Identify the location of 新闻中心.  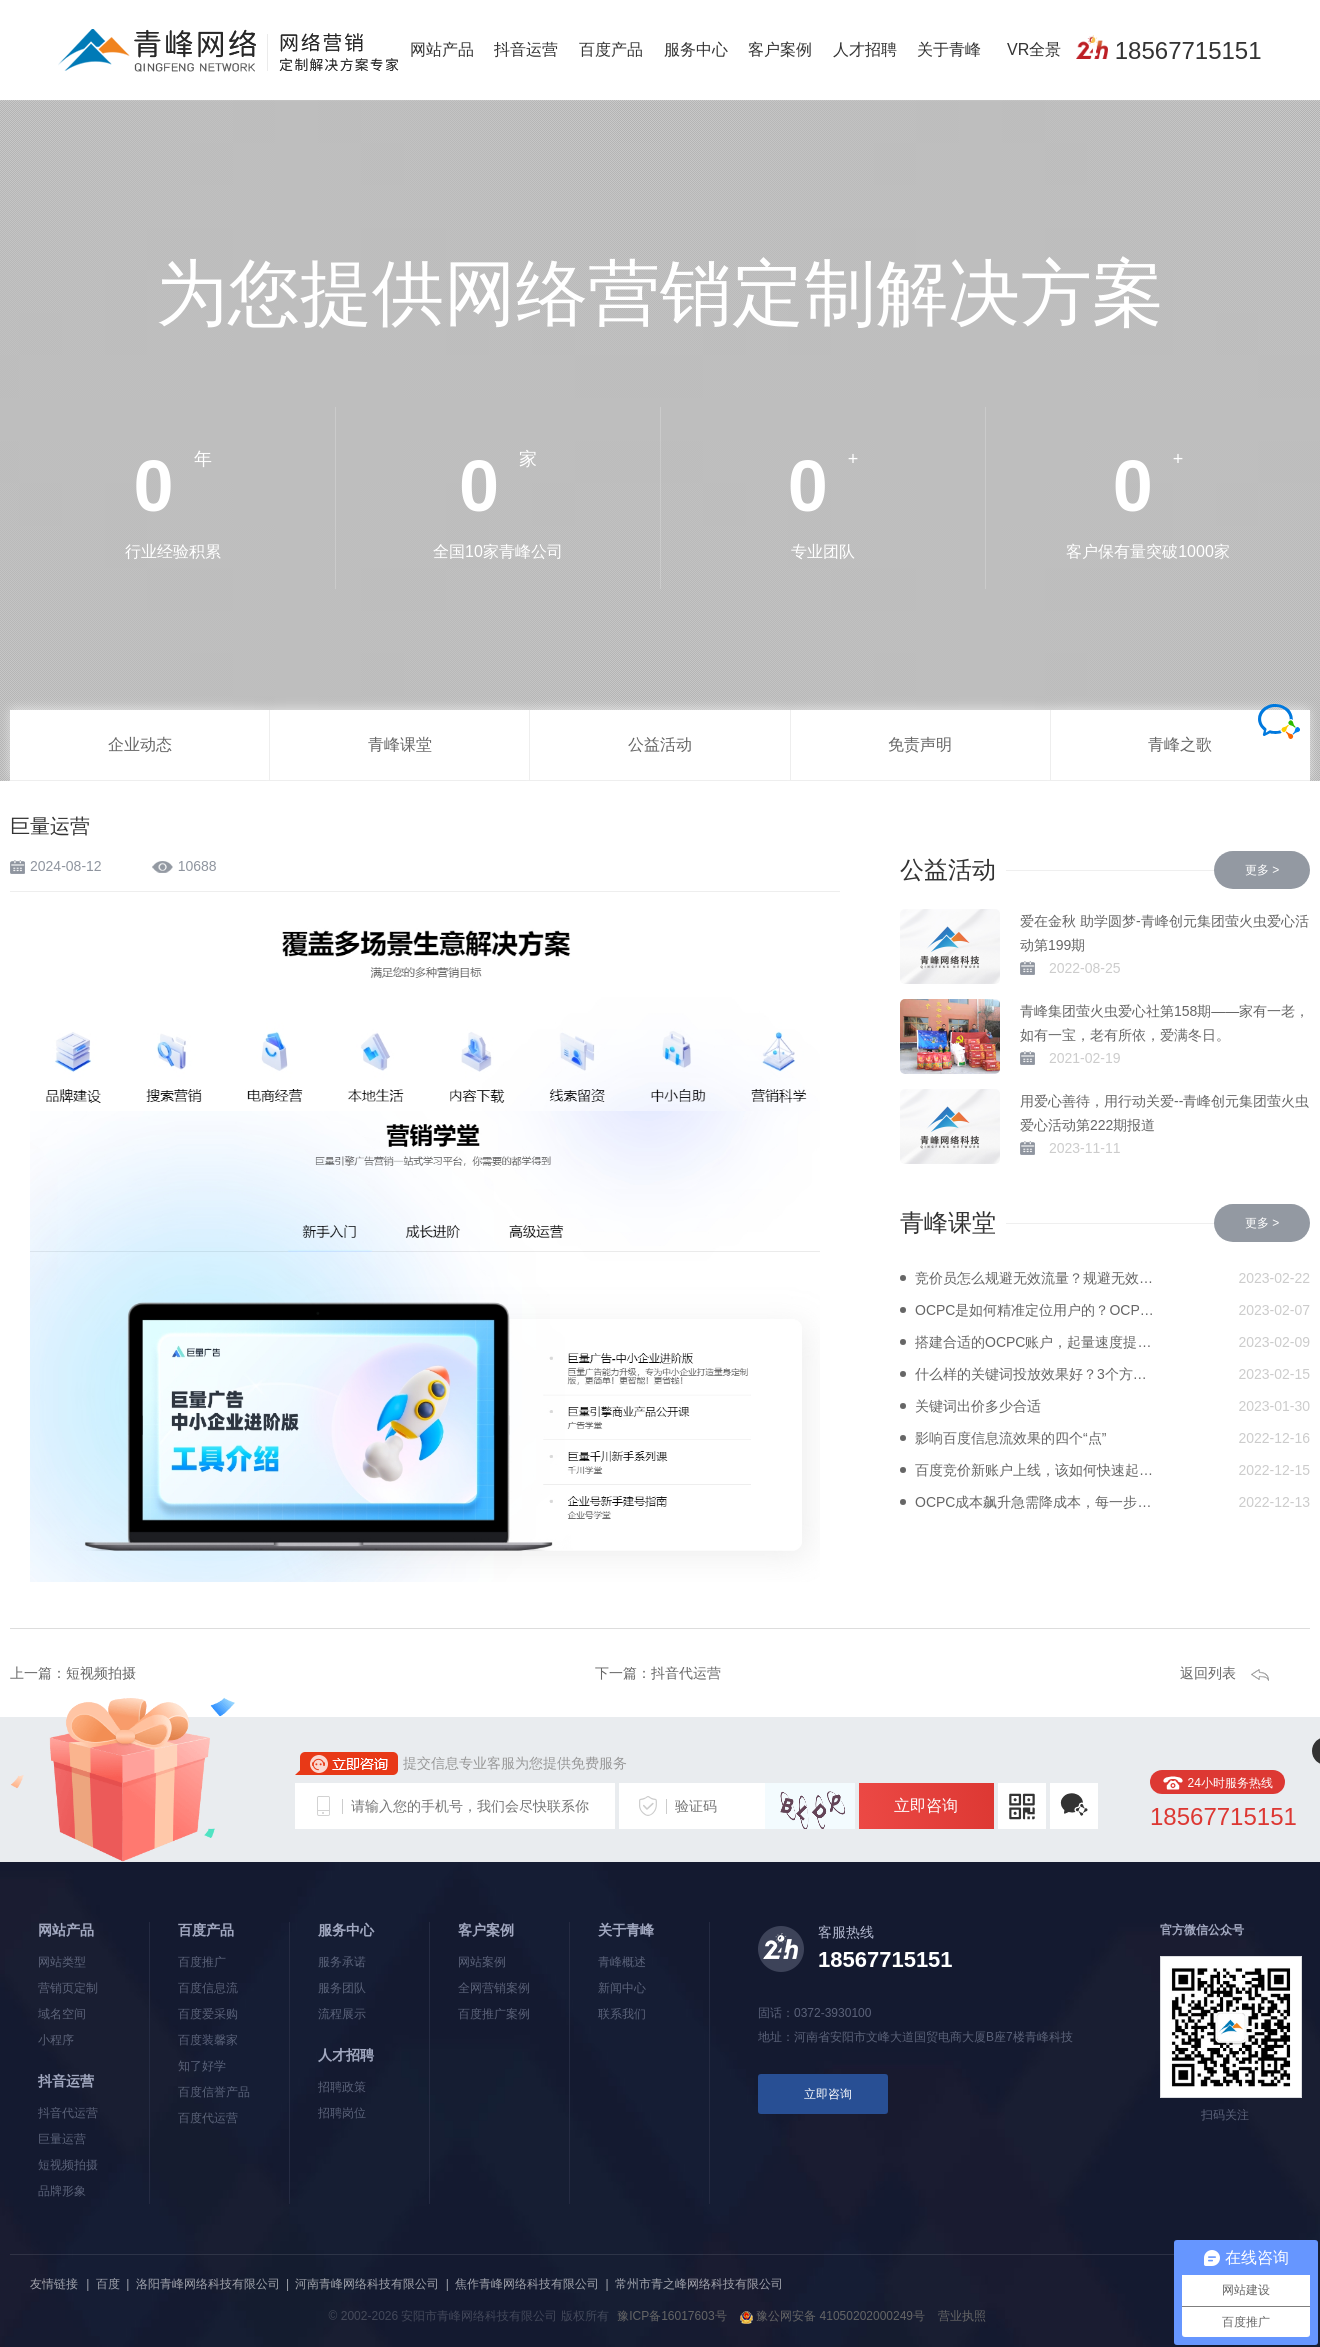
(622, 1988).